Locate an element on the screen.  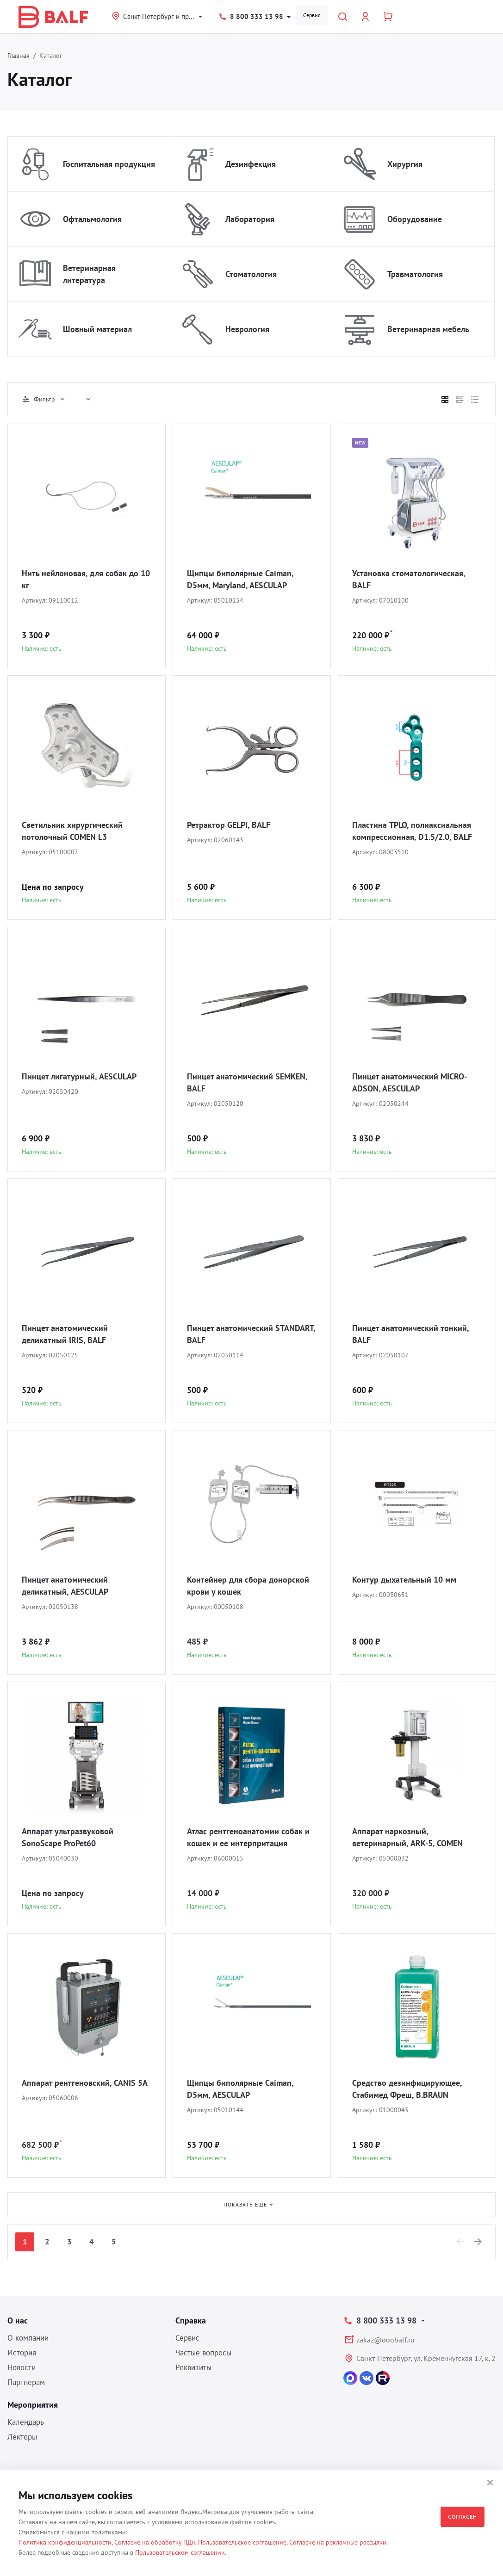
Светильник хирургический потолочный COMEN L3 is located at coordinates (72, 831).